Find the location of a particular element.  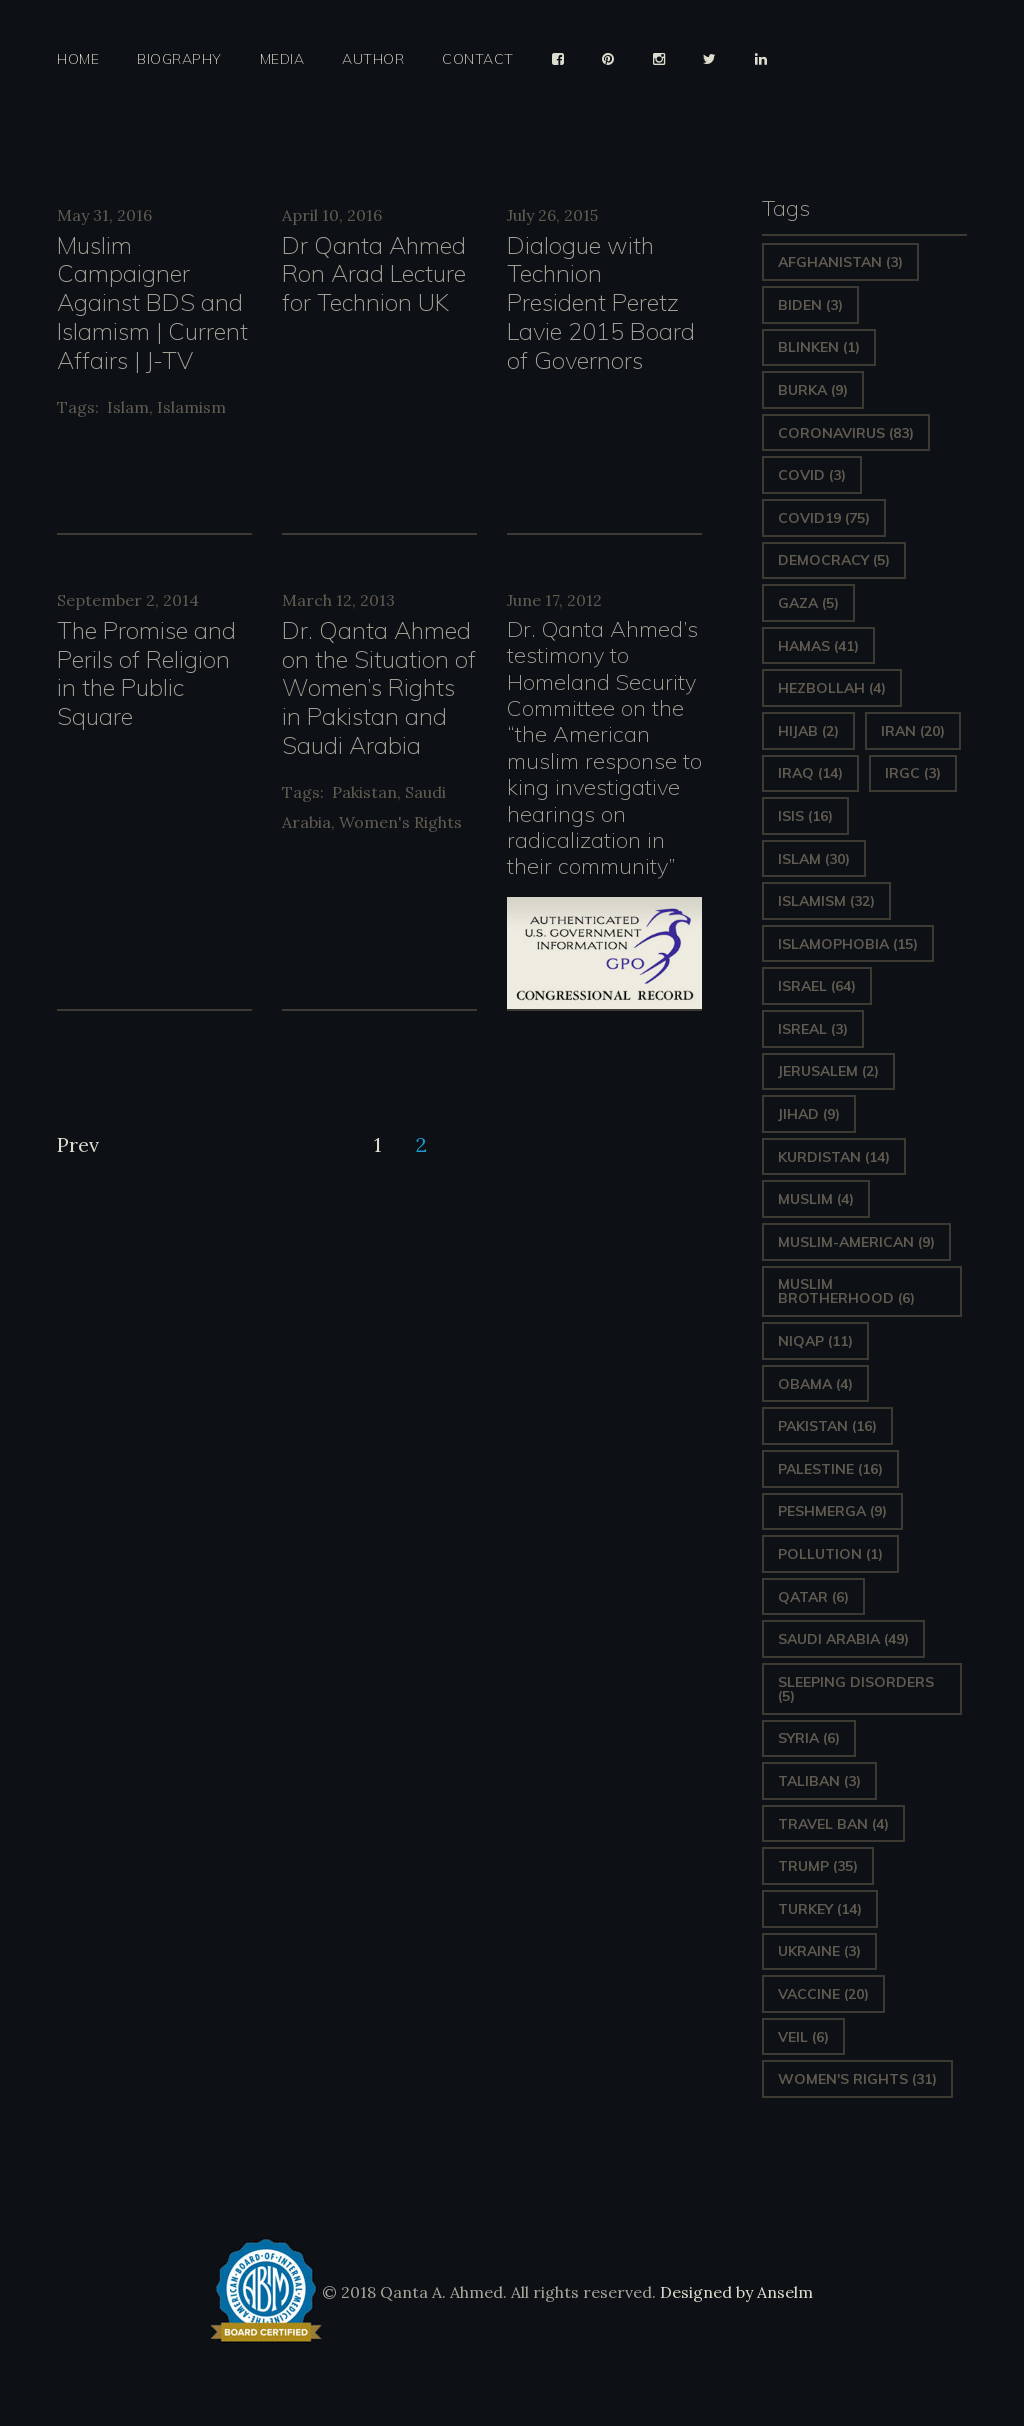

The Promise and Perils of Religion in the Public Square is located at coordinates (146, 673).